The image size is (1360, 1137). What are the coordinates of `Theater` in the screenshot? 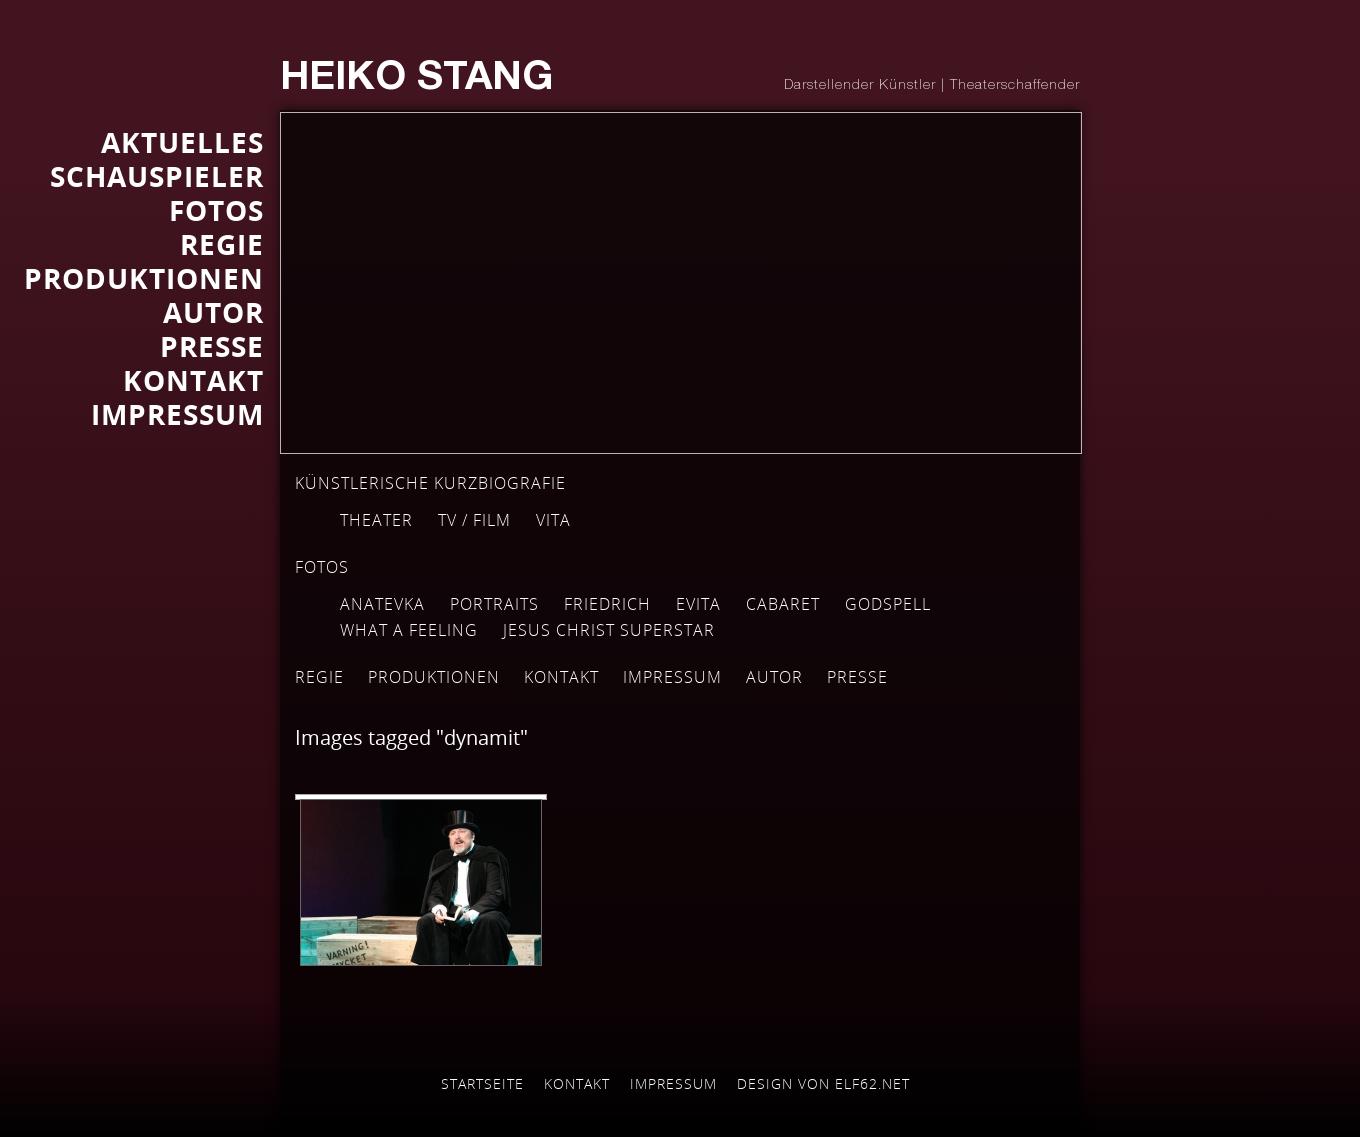 It's located at (376, 520).